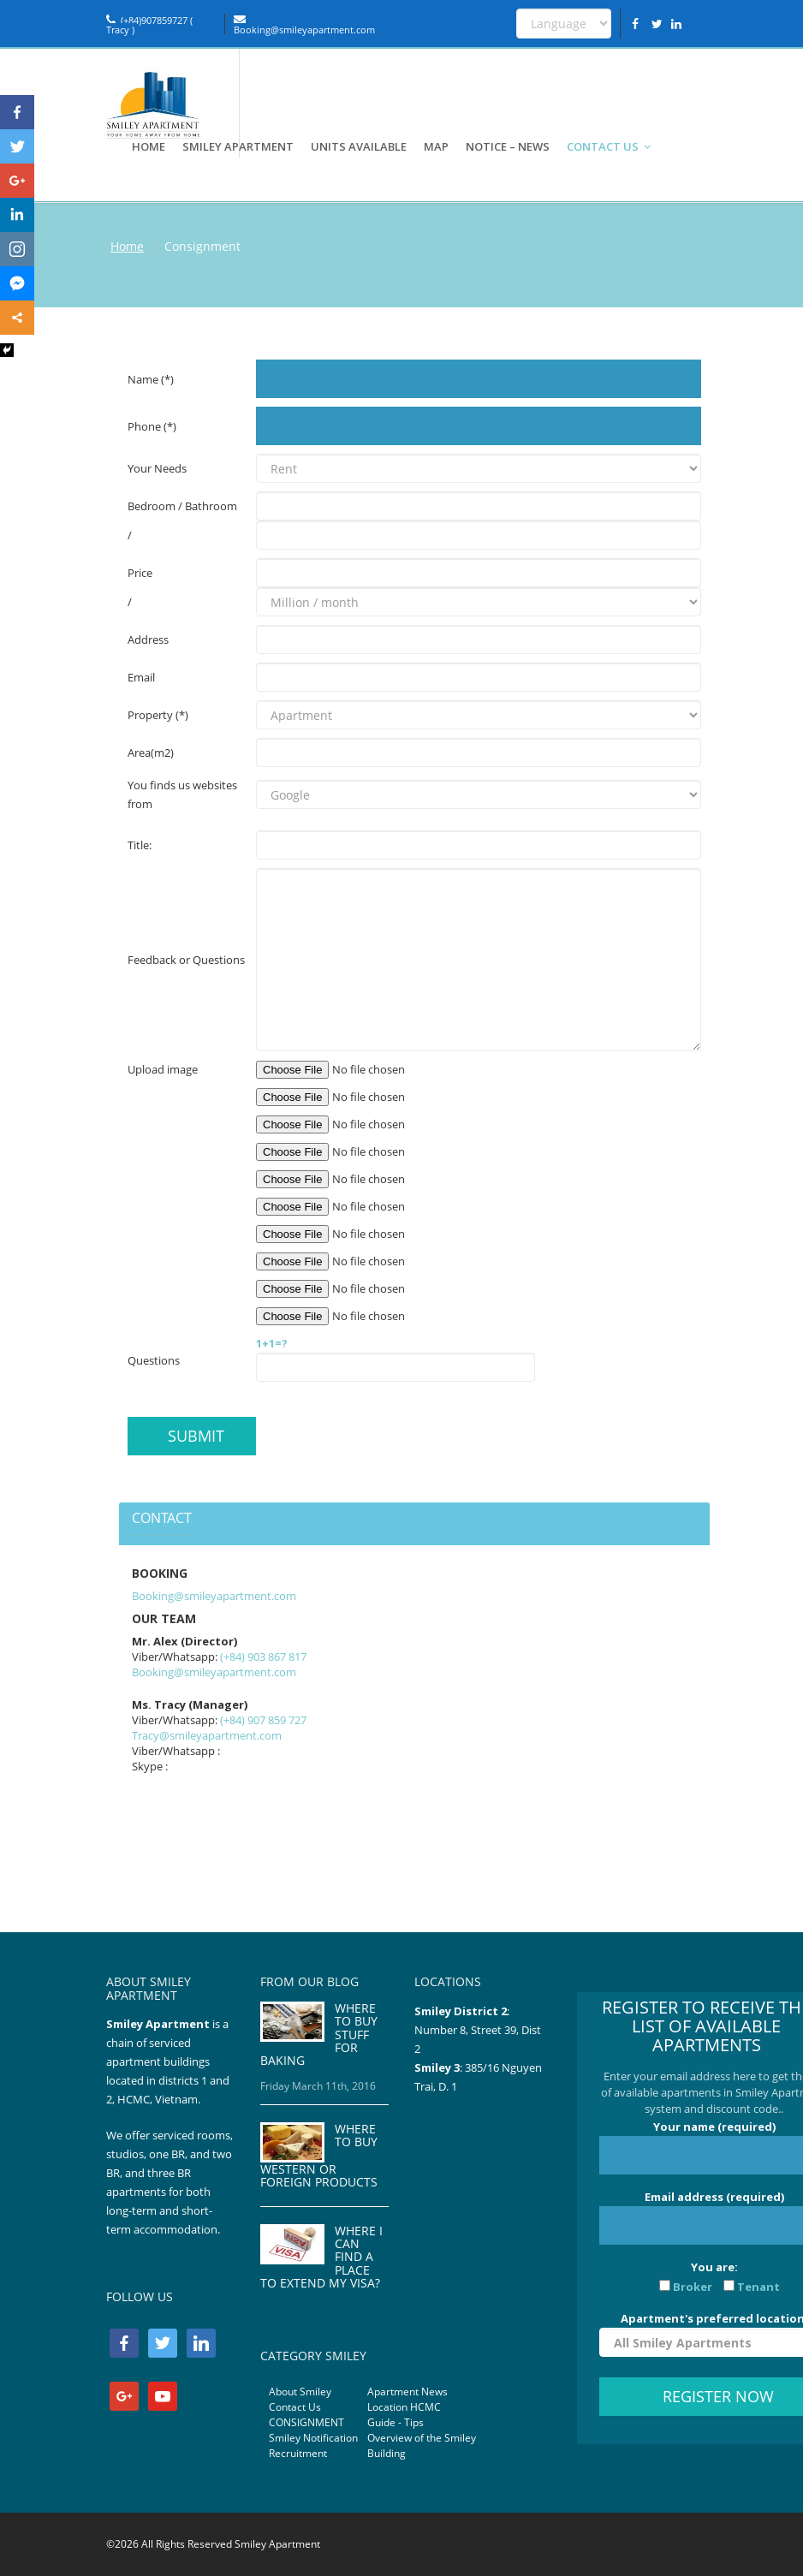  What do you see at coordinates (609, 146) in the screenshot?
I see `CONTACT US` at bounding box center [609, 146].